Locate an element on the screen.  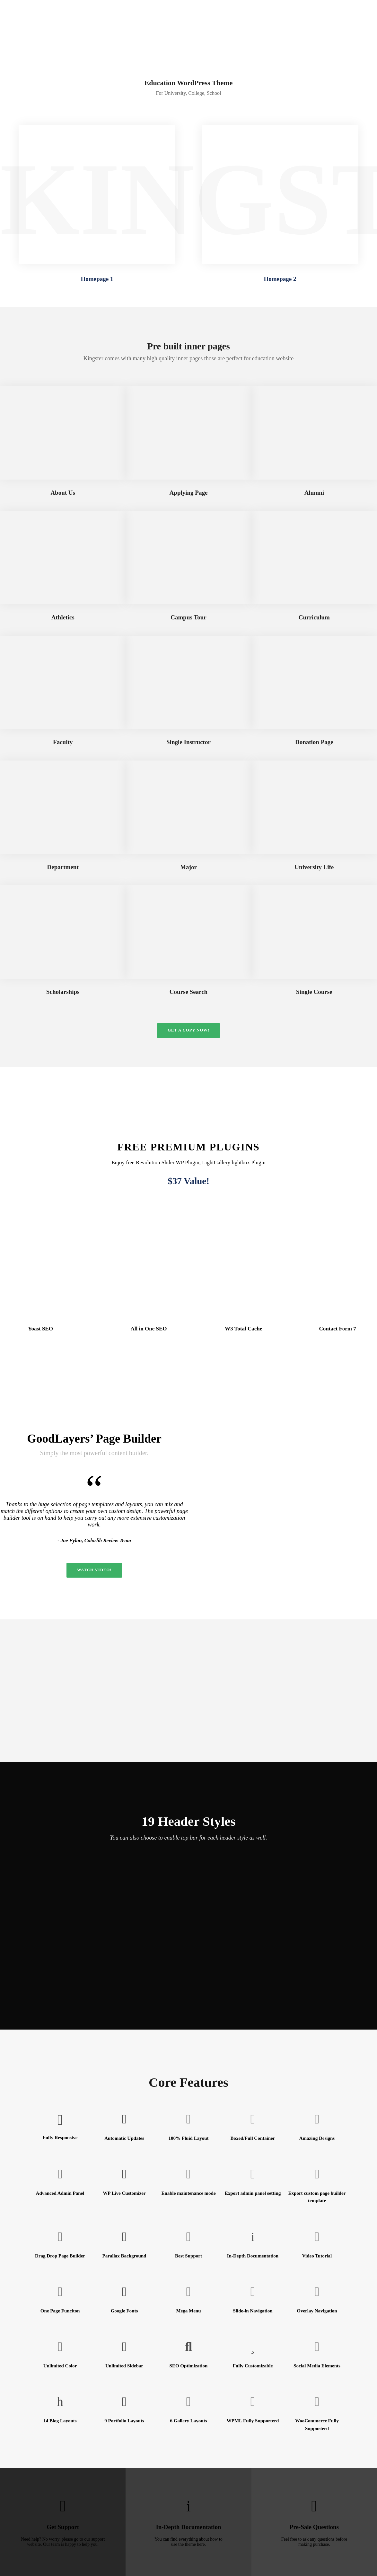
Scholarships is located at coordinates (62, 991).